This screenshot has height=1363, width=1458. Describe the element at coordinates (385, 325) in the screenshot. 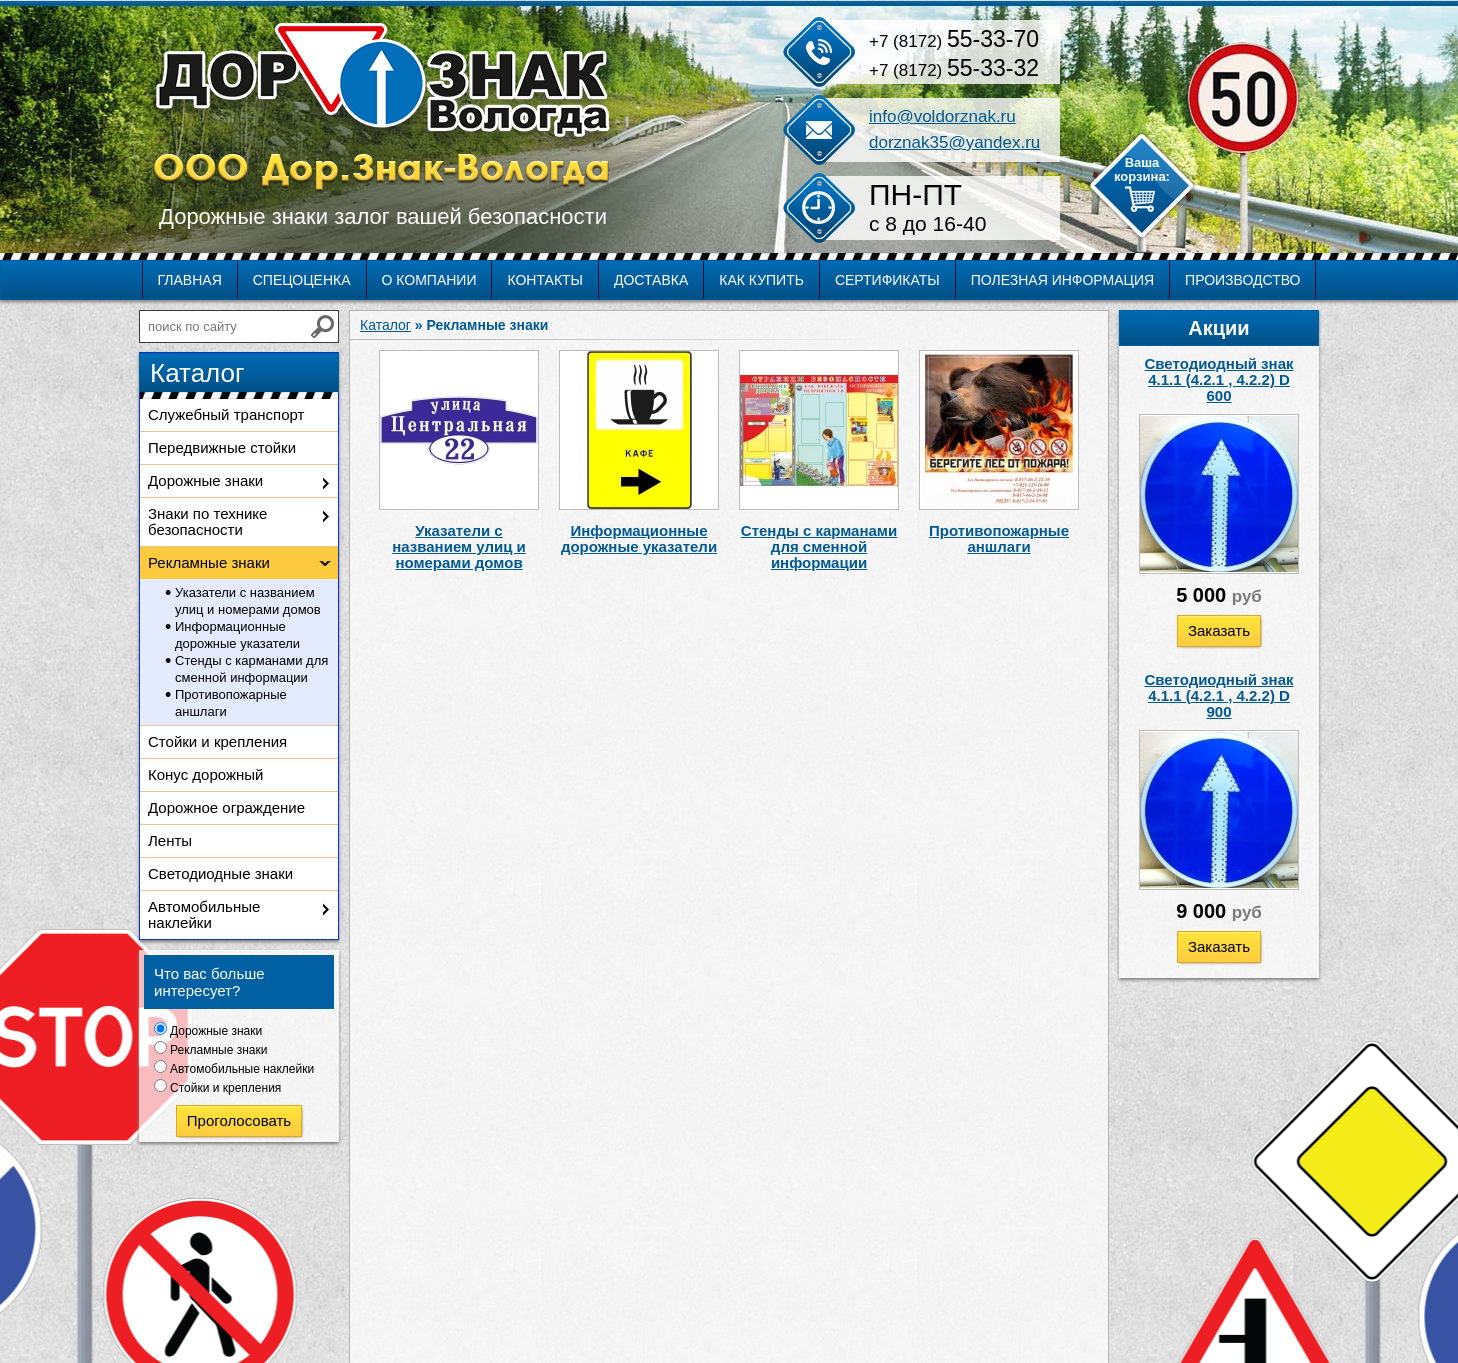

I see `Каталог` at that location.